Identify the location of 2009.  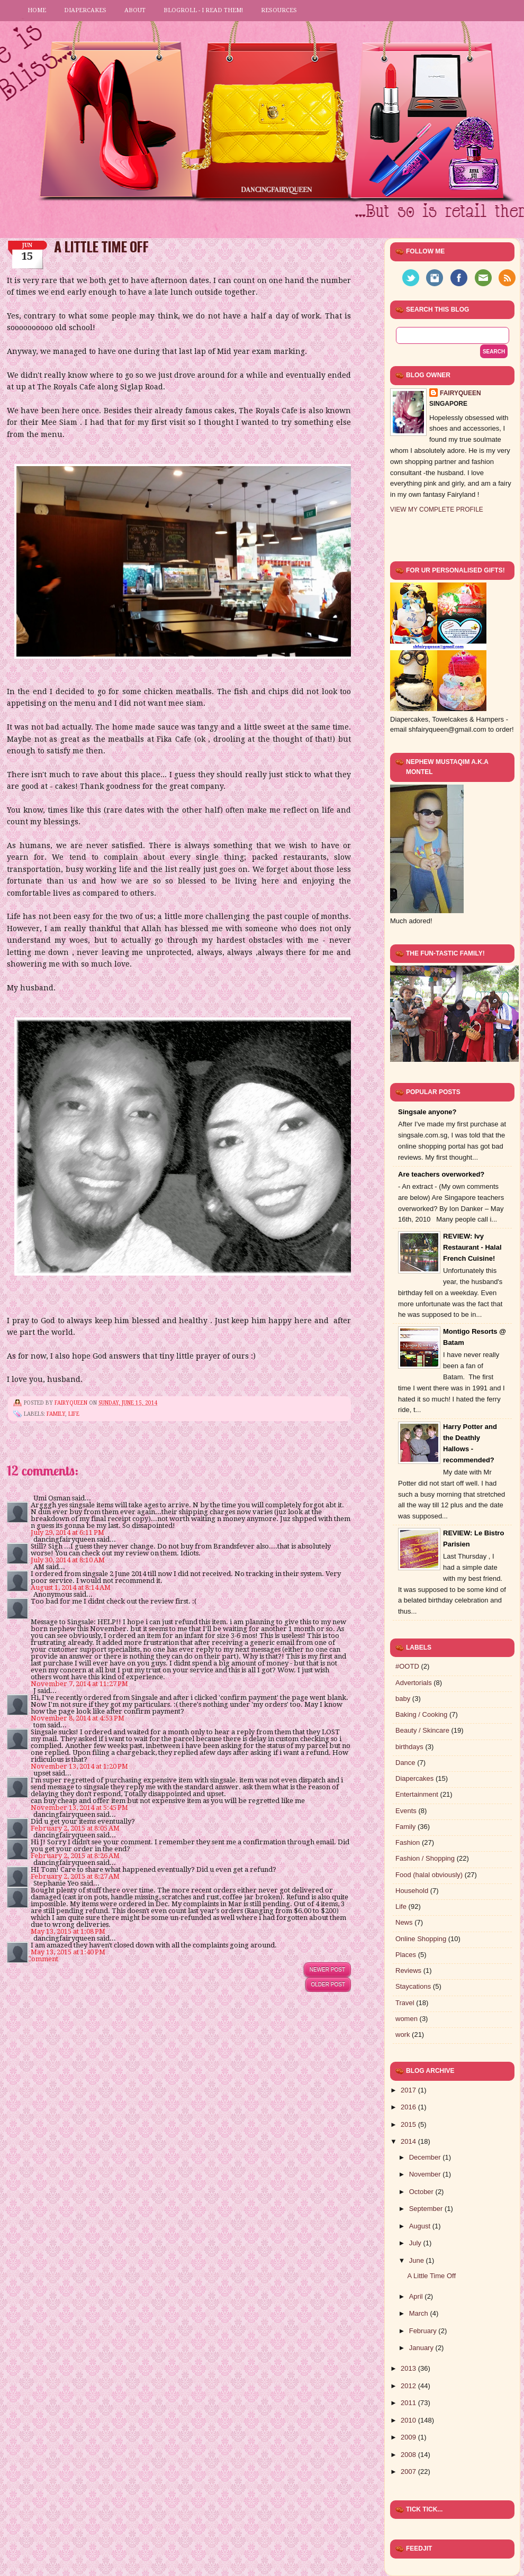
(409, 2437).